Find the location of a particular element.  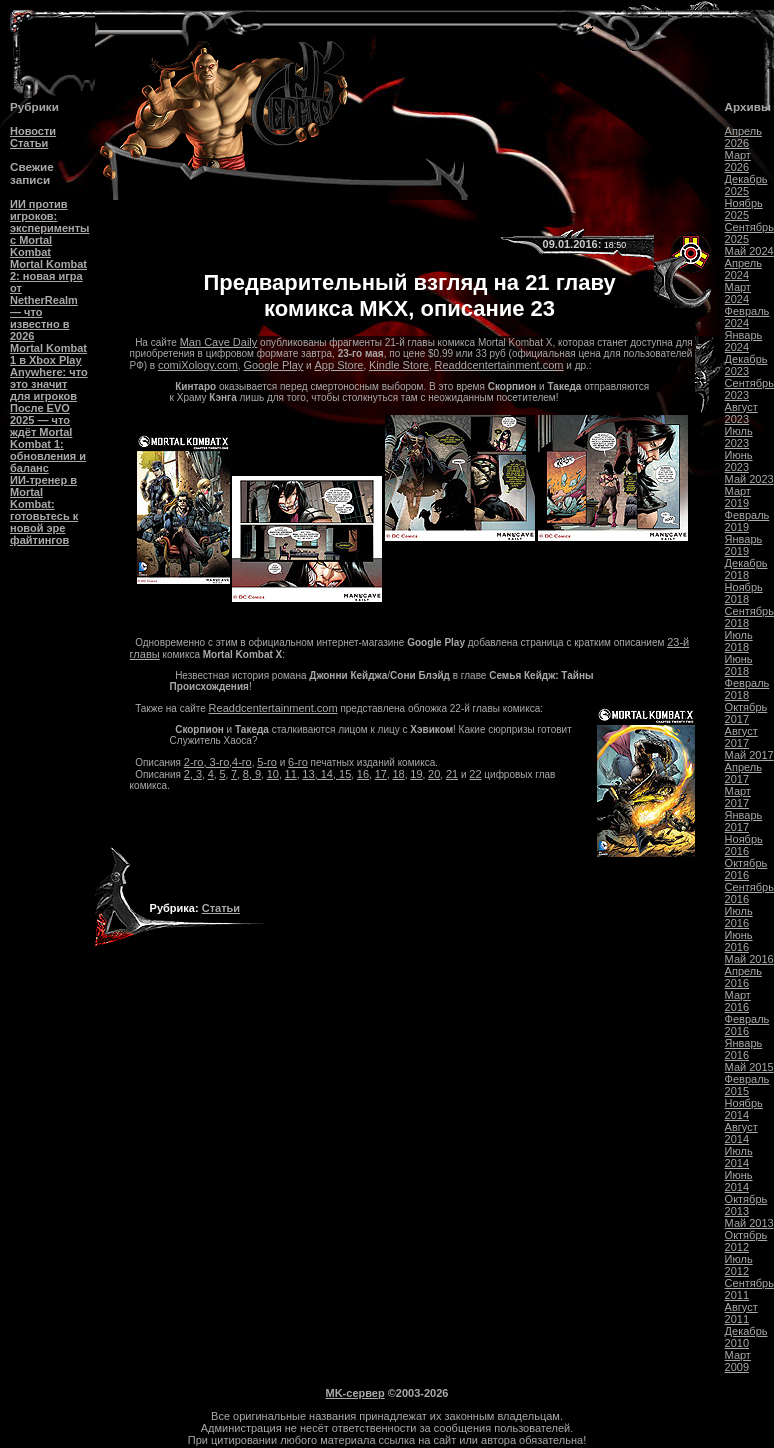

Mortal Kombat 1 в Xbox Play Anywhere: что это значит для игроков is located at coordinates (49, 372).